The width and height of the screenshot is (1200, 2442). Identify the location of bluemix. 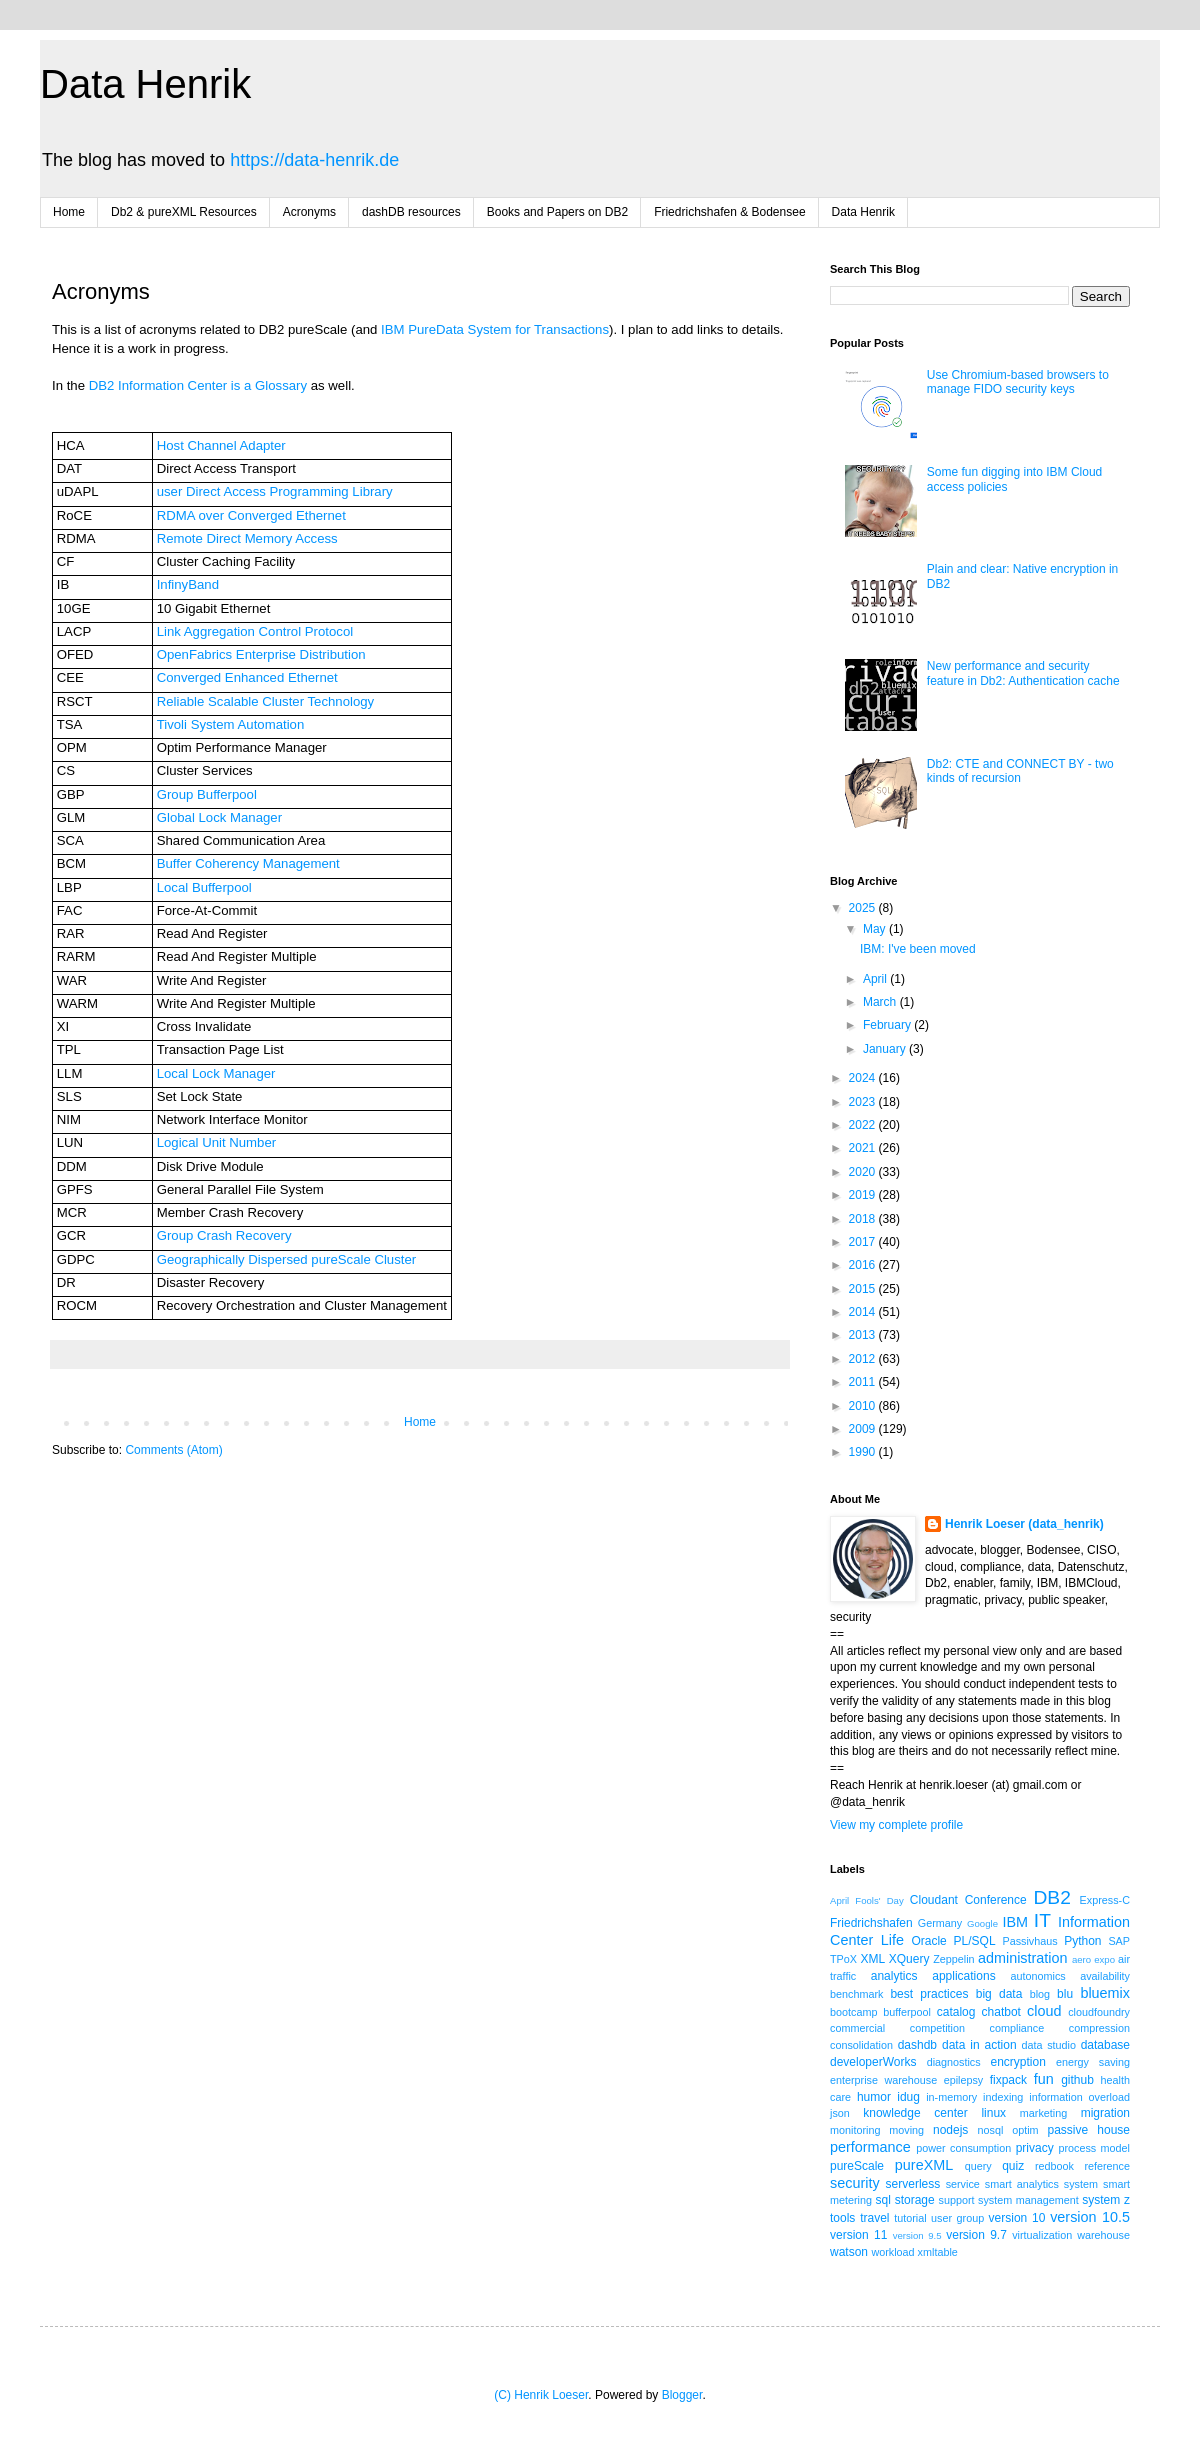
(1105, 1993).